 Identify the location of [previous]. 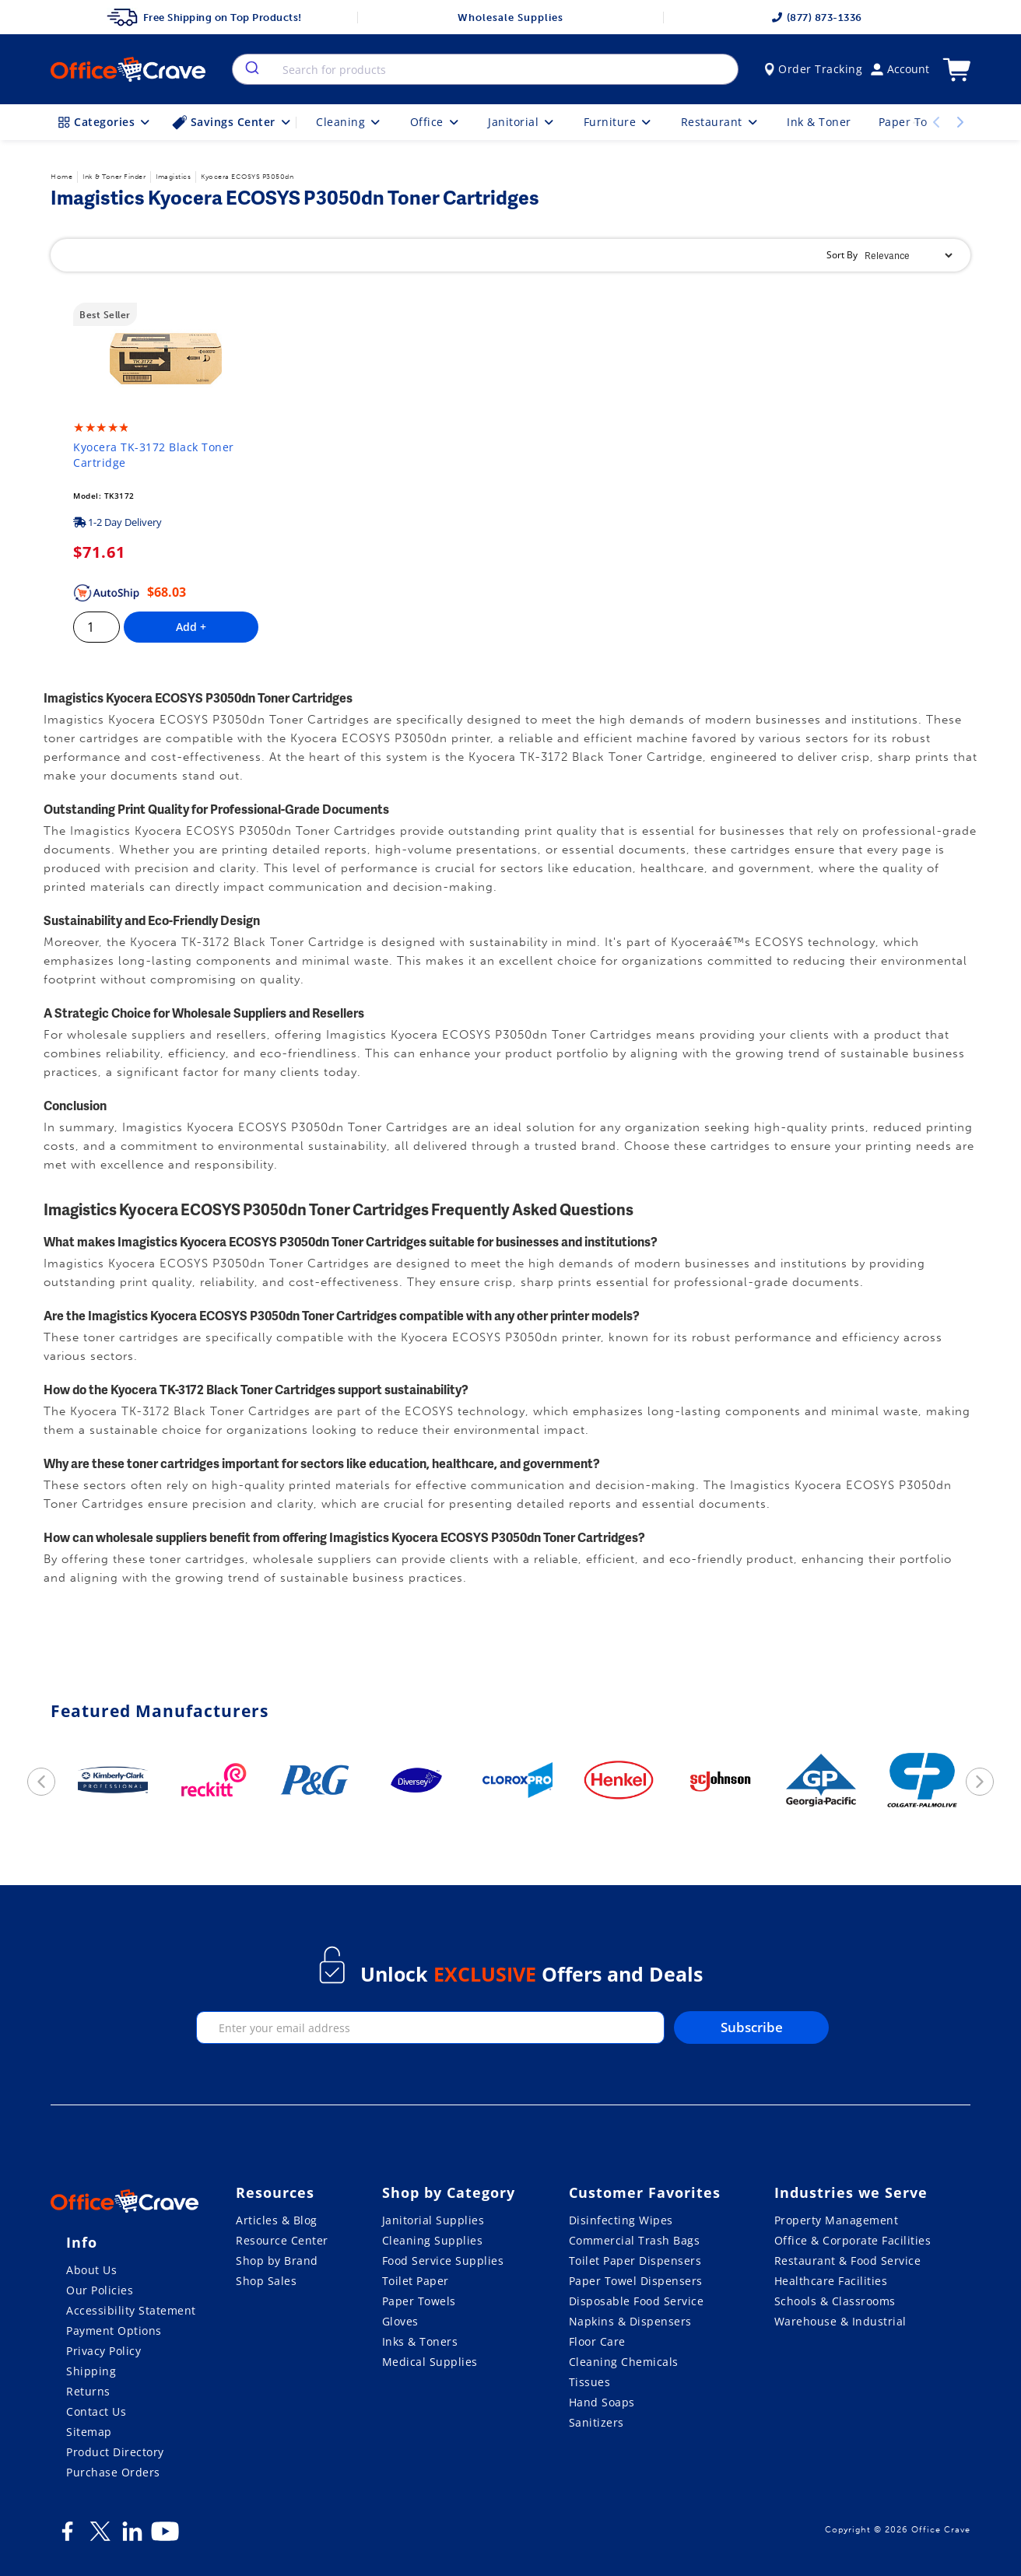
(41, 1782).